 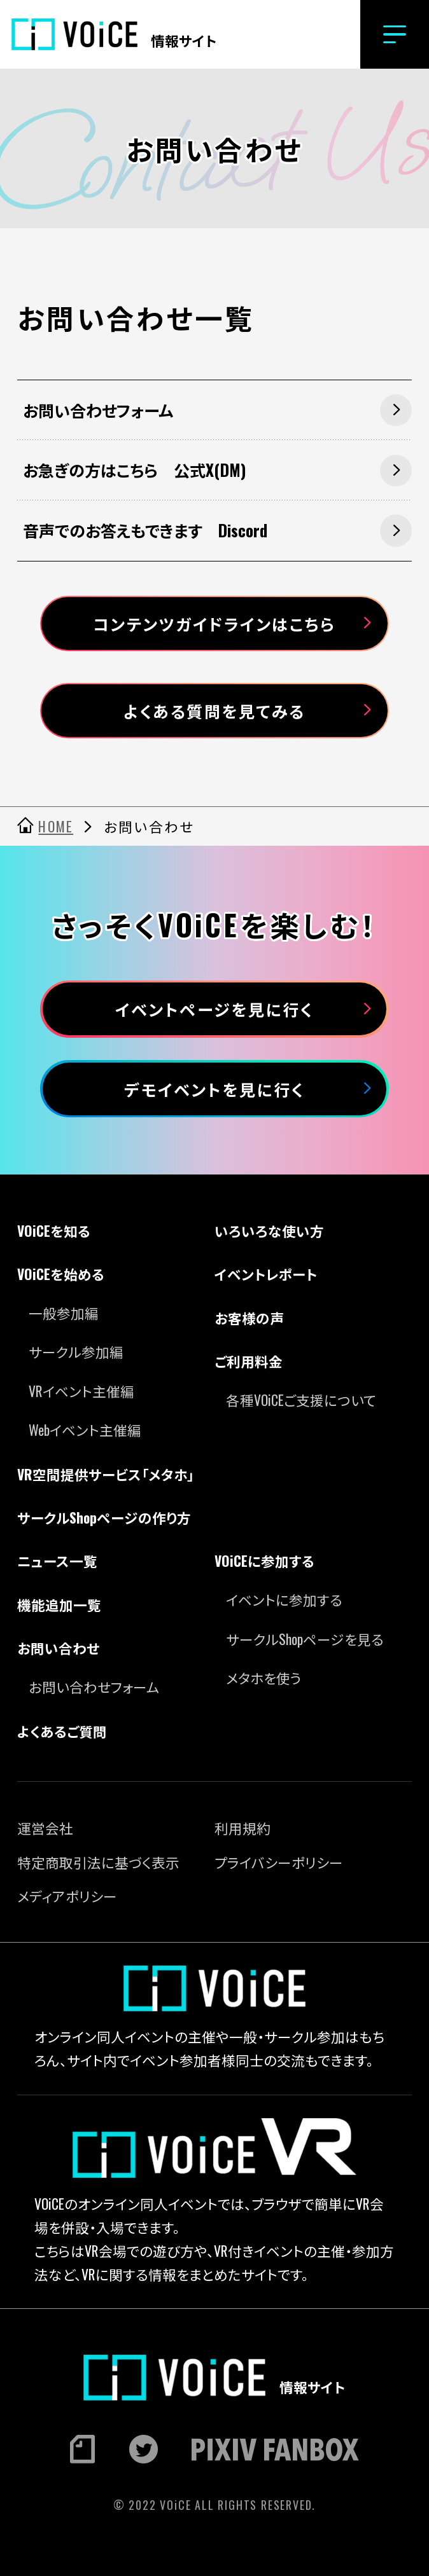 I want to click on ご利用料金, so click(x=249, y=1361).